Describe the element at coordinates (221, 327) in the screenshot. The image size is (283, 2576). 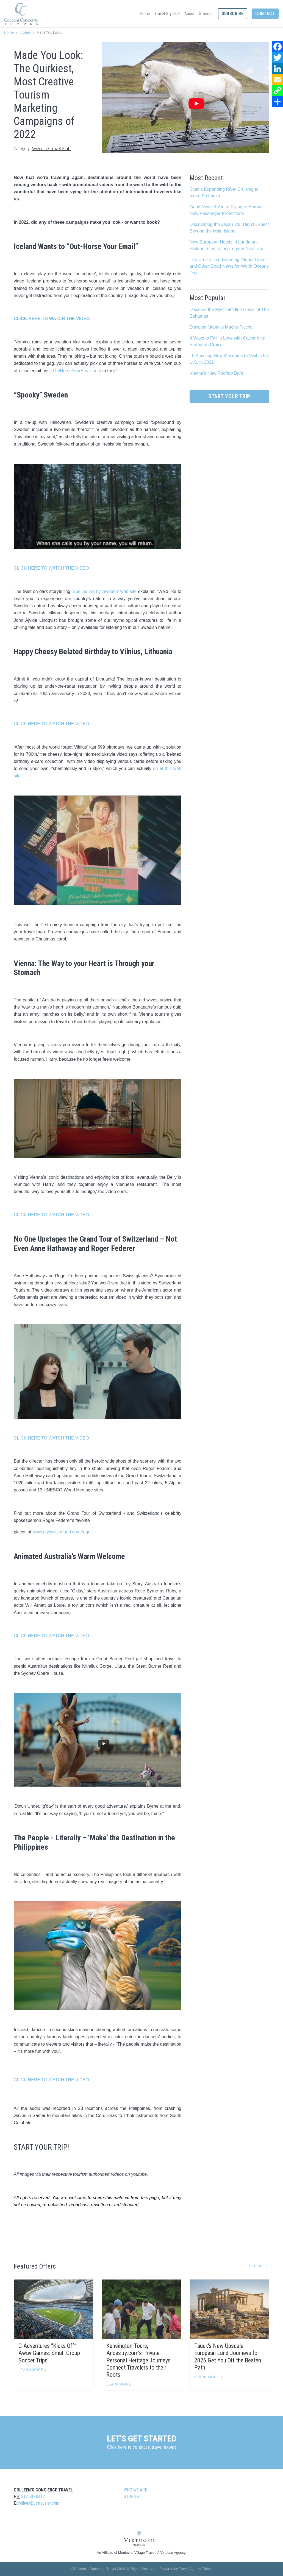
I see `Discover 'Japan's Machu Picchu'` at that location.